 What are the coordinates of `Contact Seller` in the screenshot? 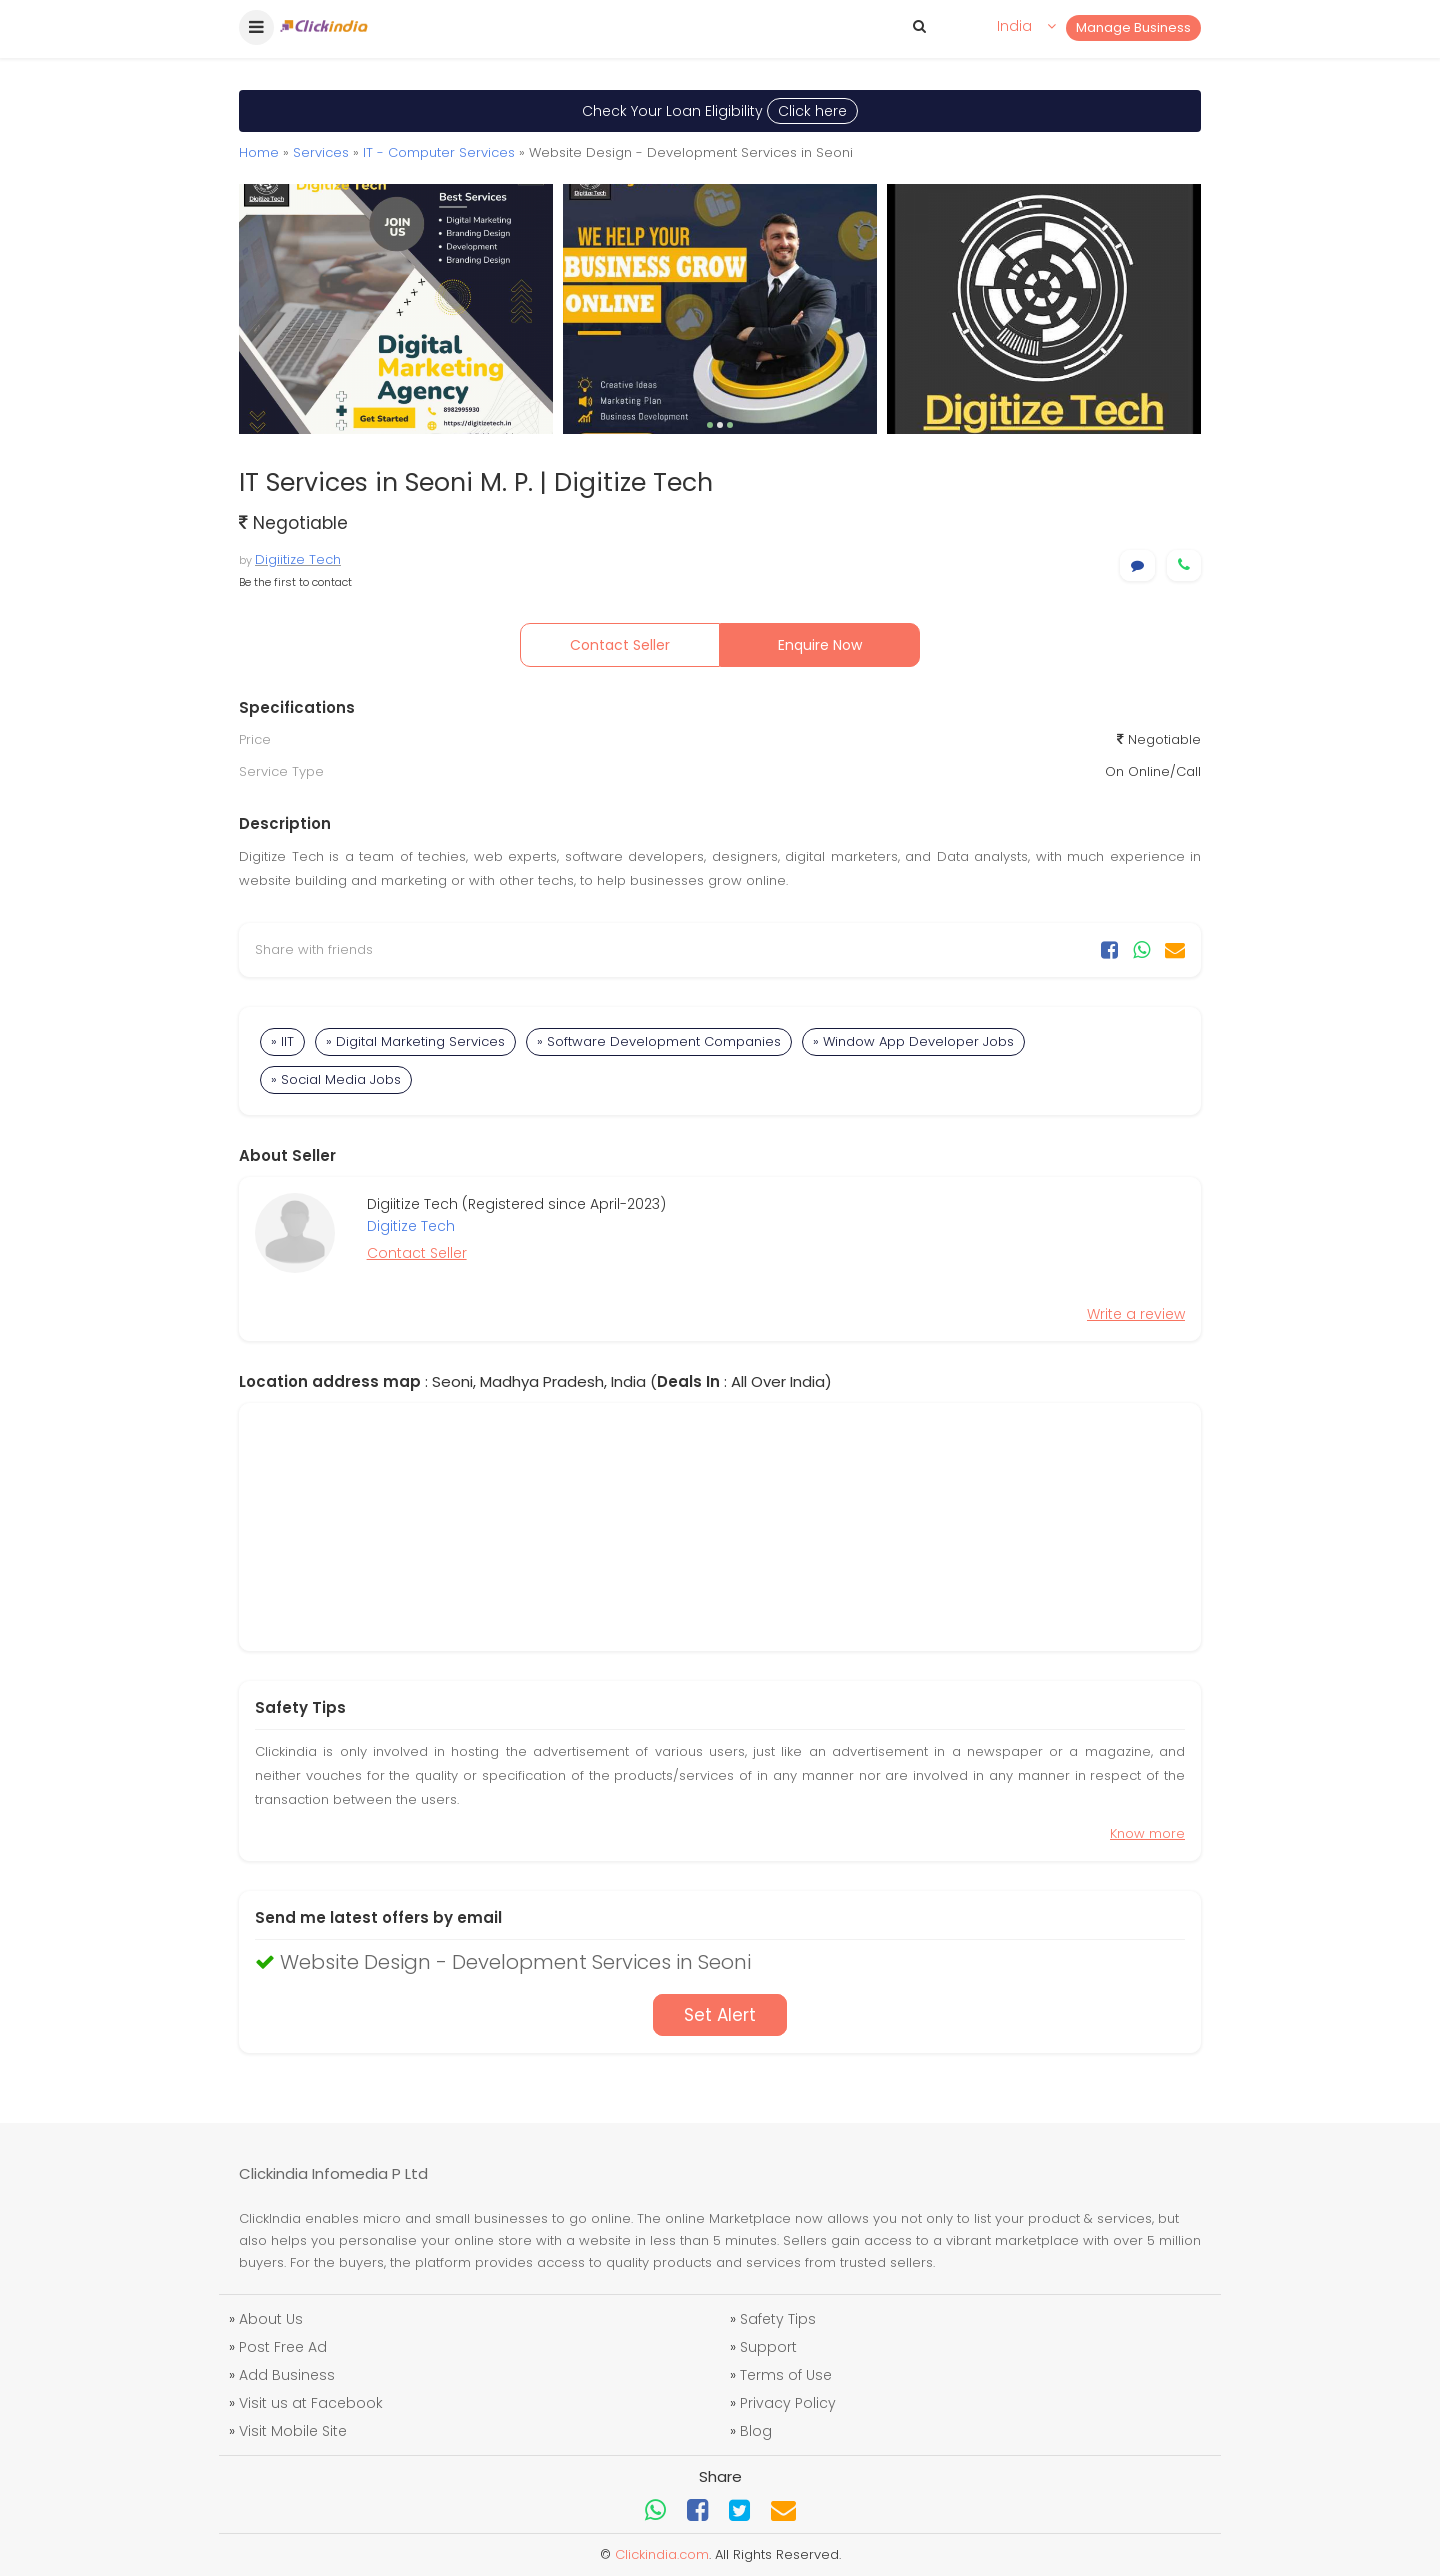 It's located at (620, 645).